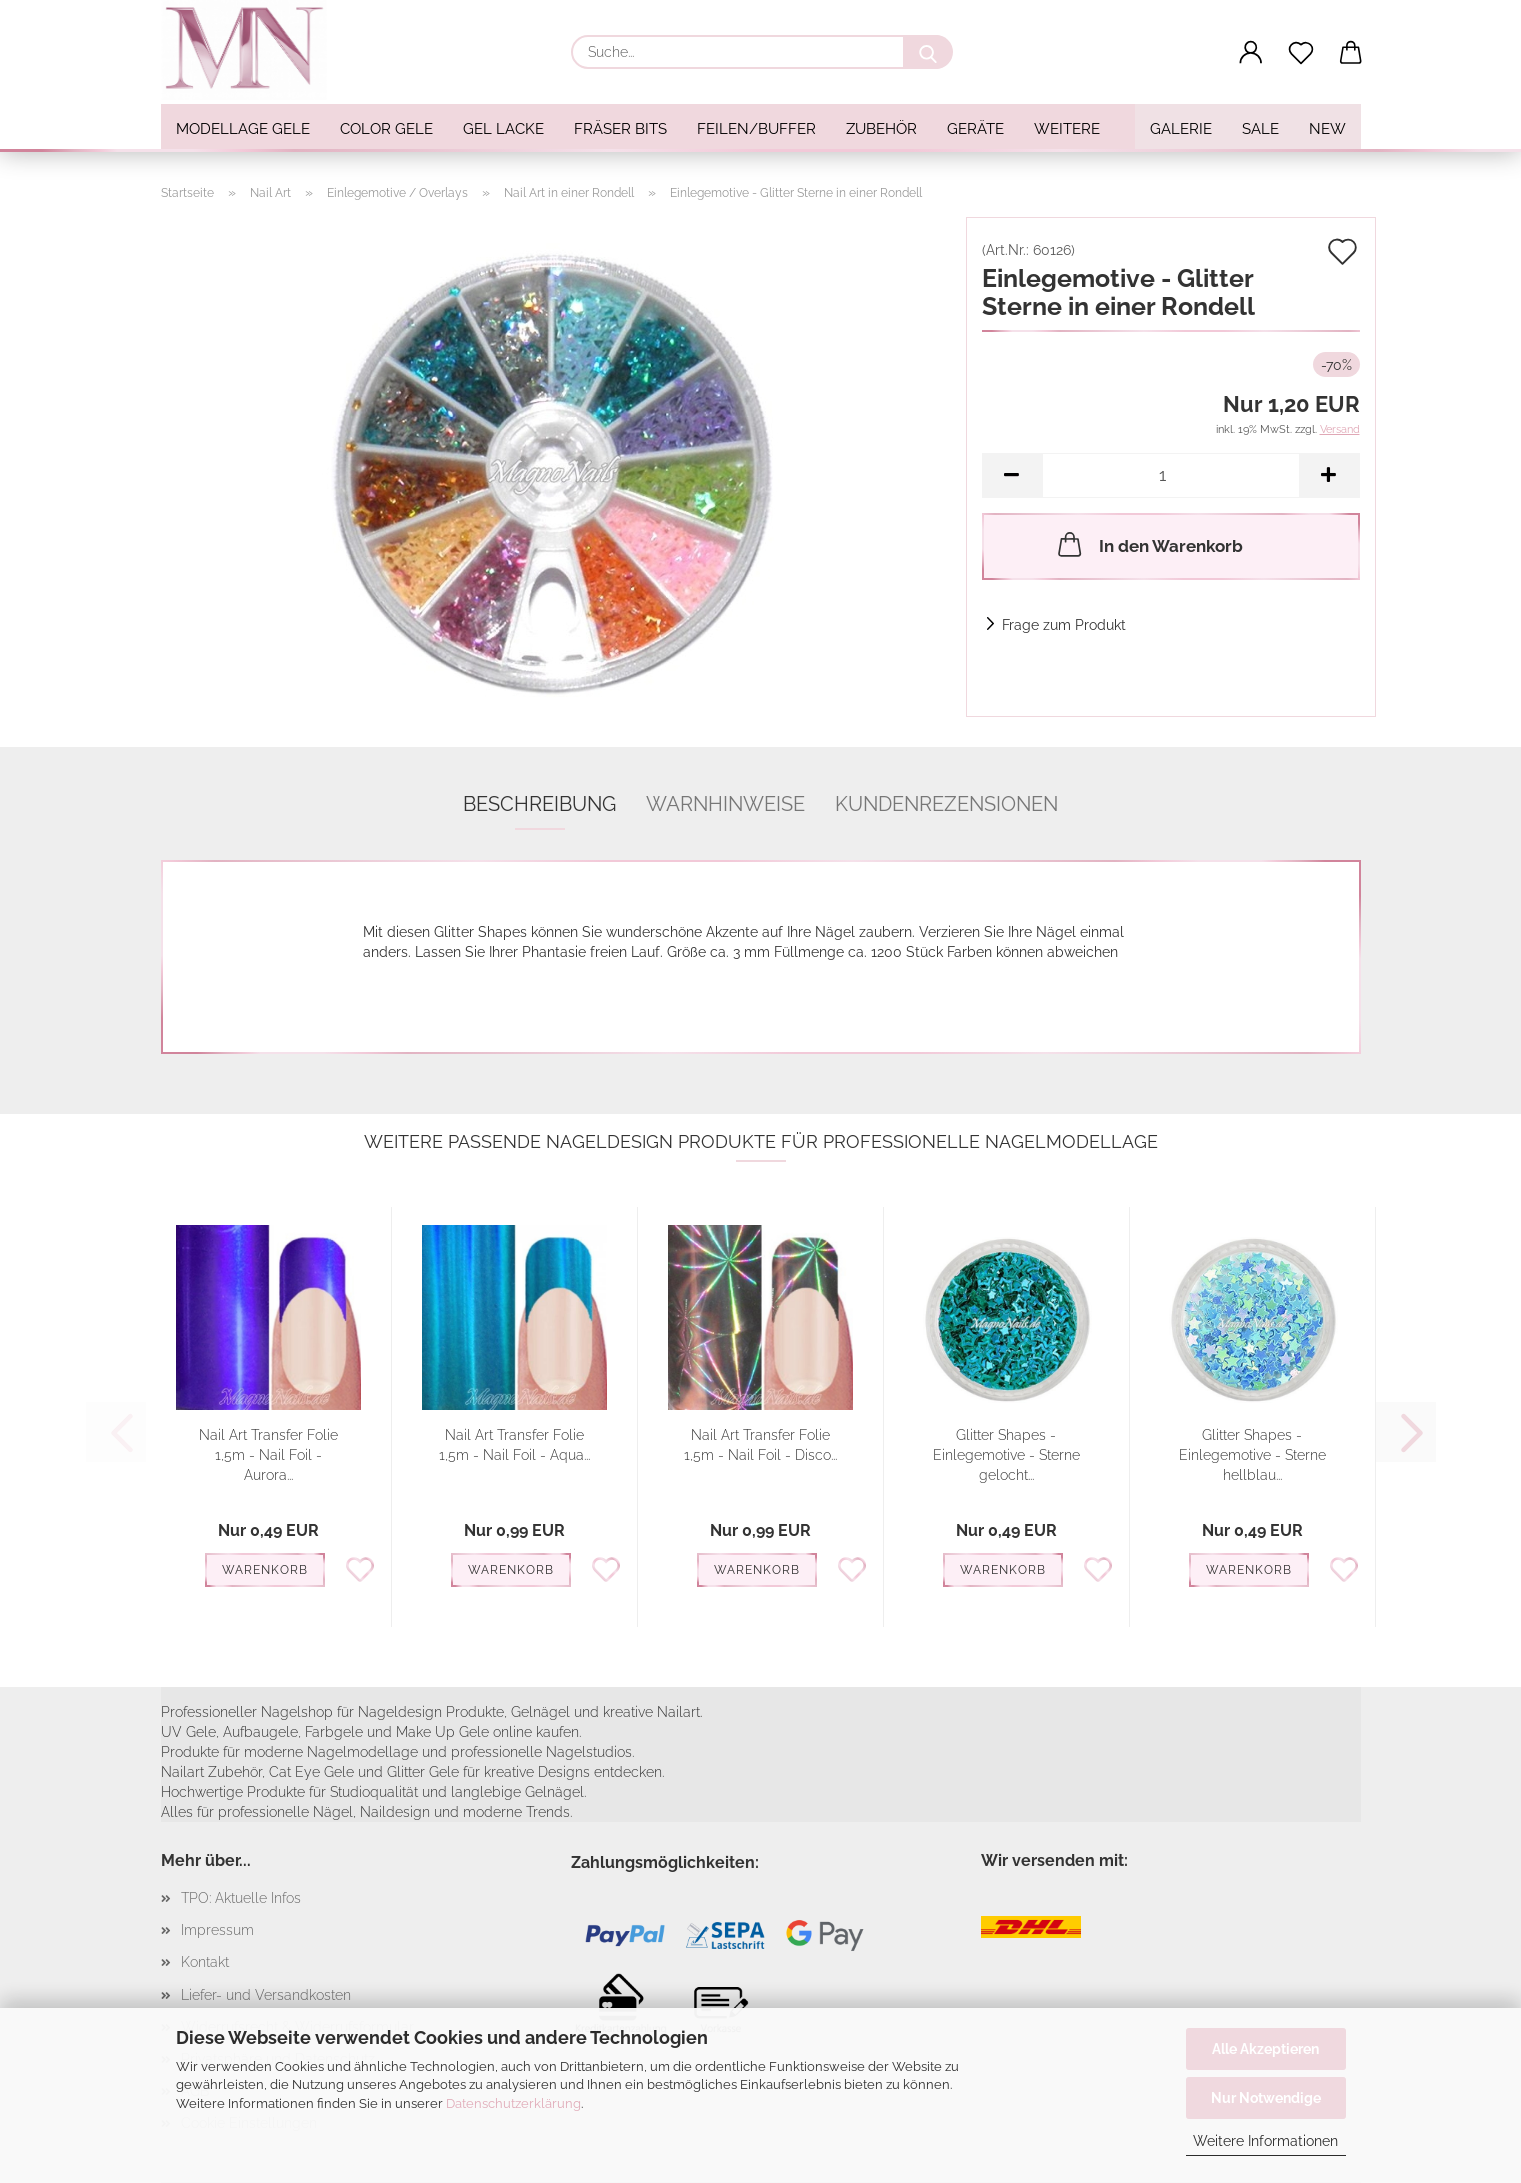 This screenshot has width=1521, height=2183. What do you see at coordinates (760, 1445) in the screenshot?
I see `Nail Art Transfer Folie 1,5m - Nail Foil - Disco...` at bounding box center [760, 1445].